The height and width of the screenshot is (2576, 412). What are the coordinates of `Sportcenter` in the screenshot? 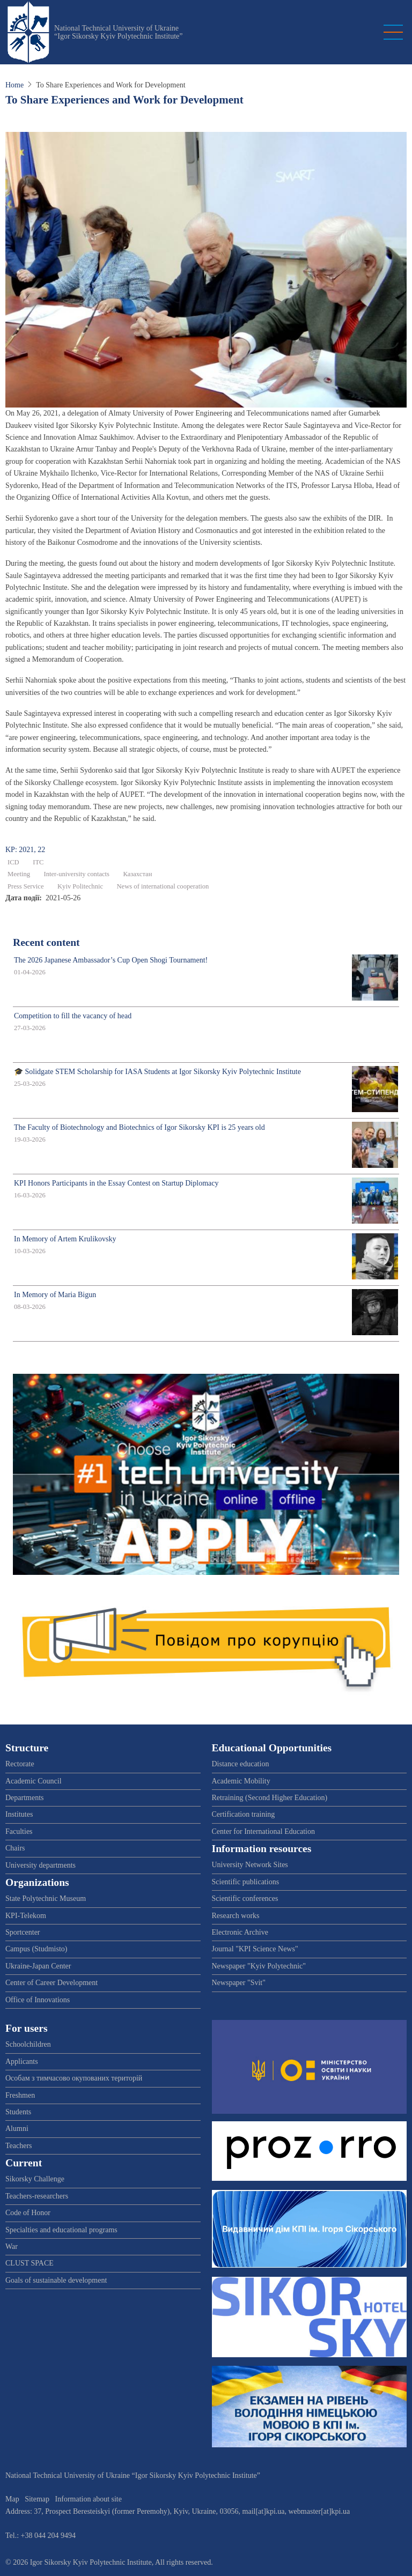 It's located at (22, 1932).